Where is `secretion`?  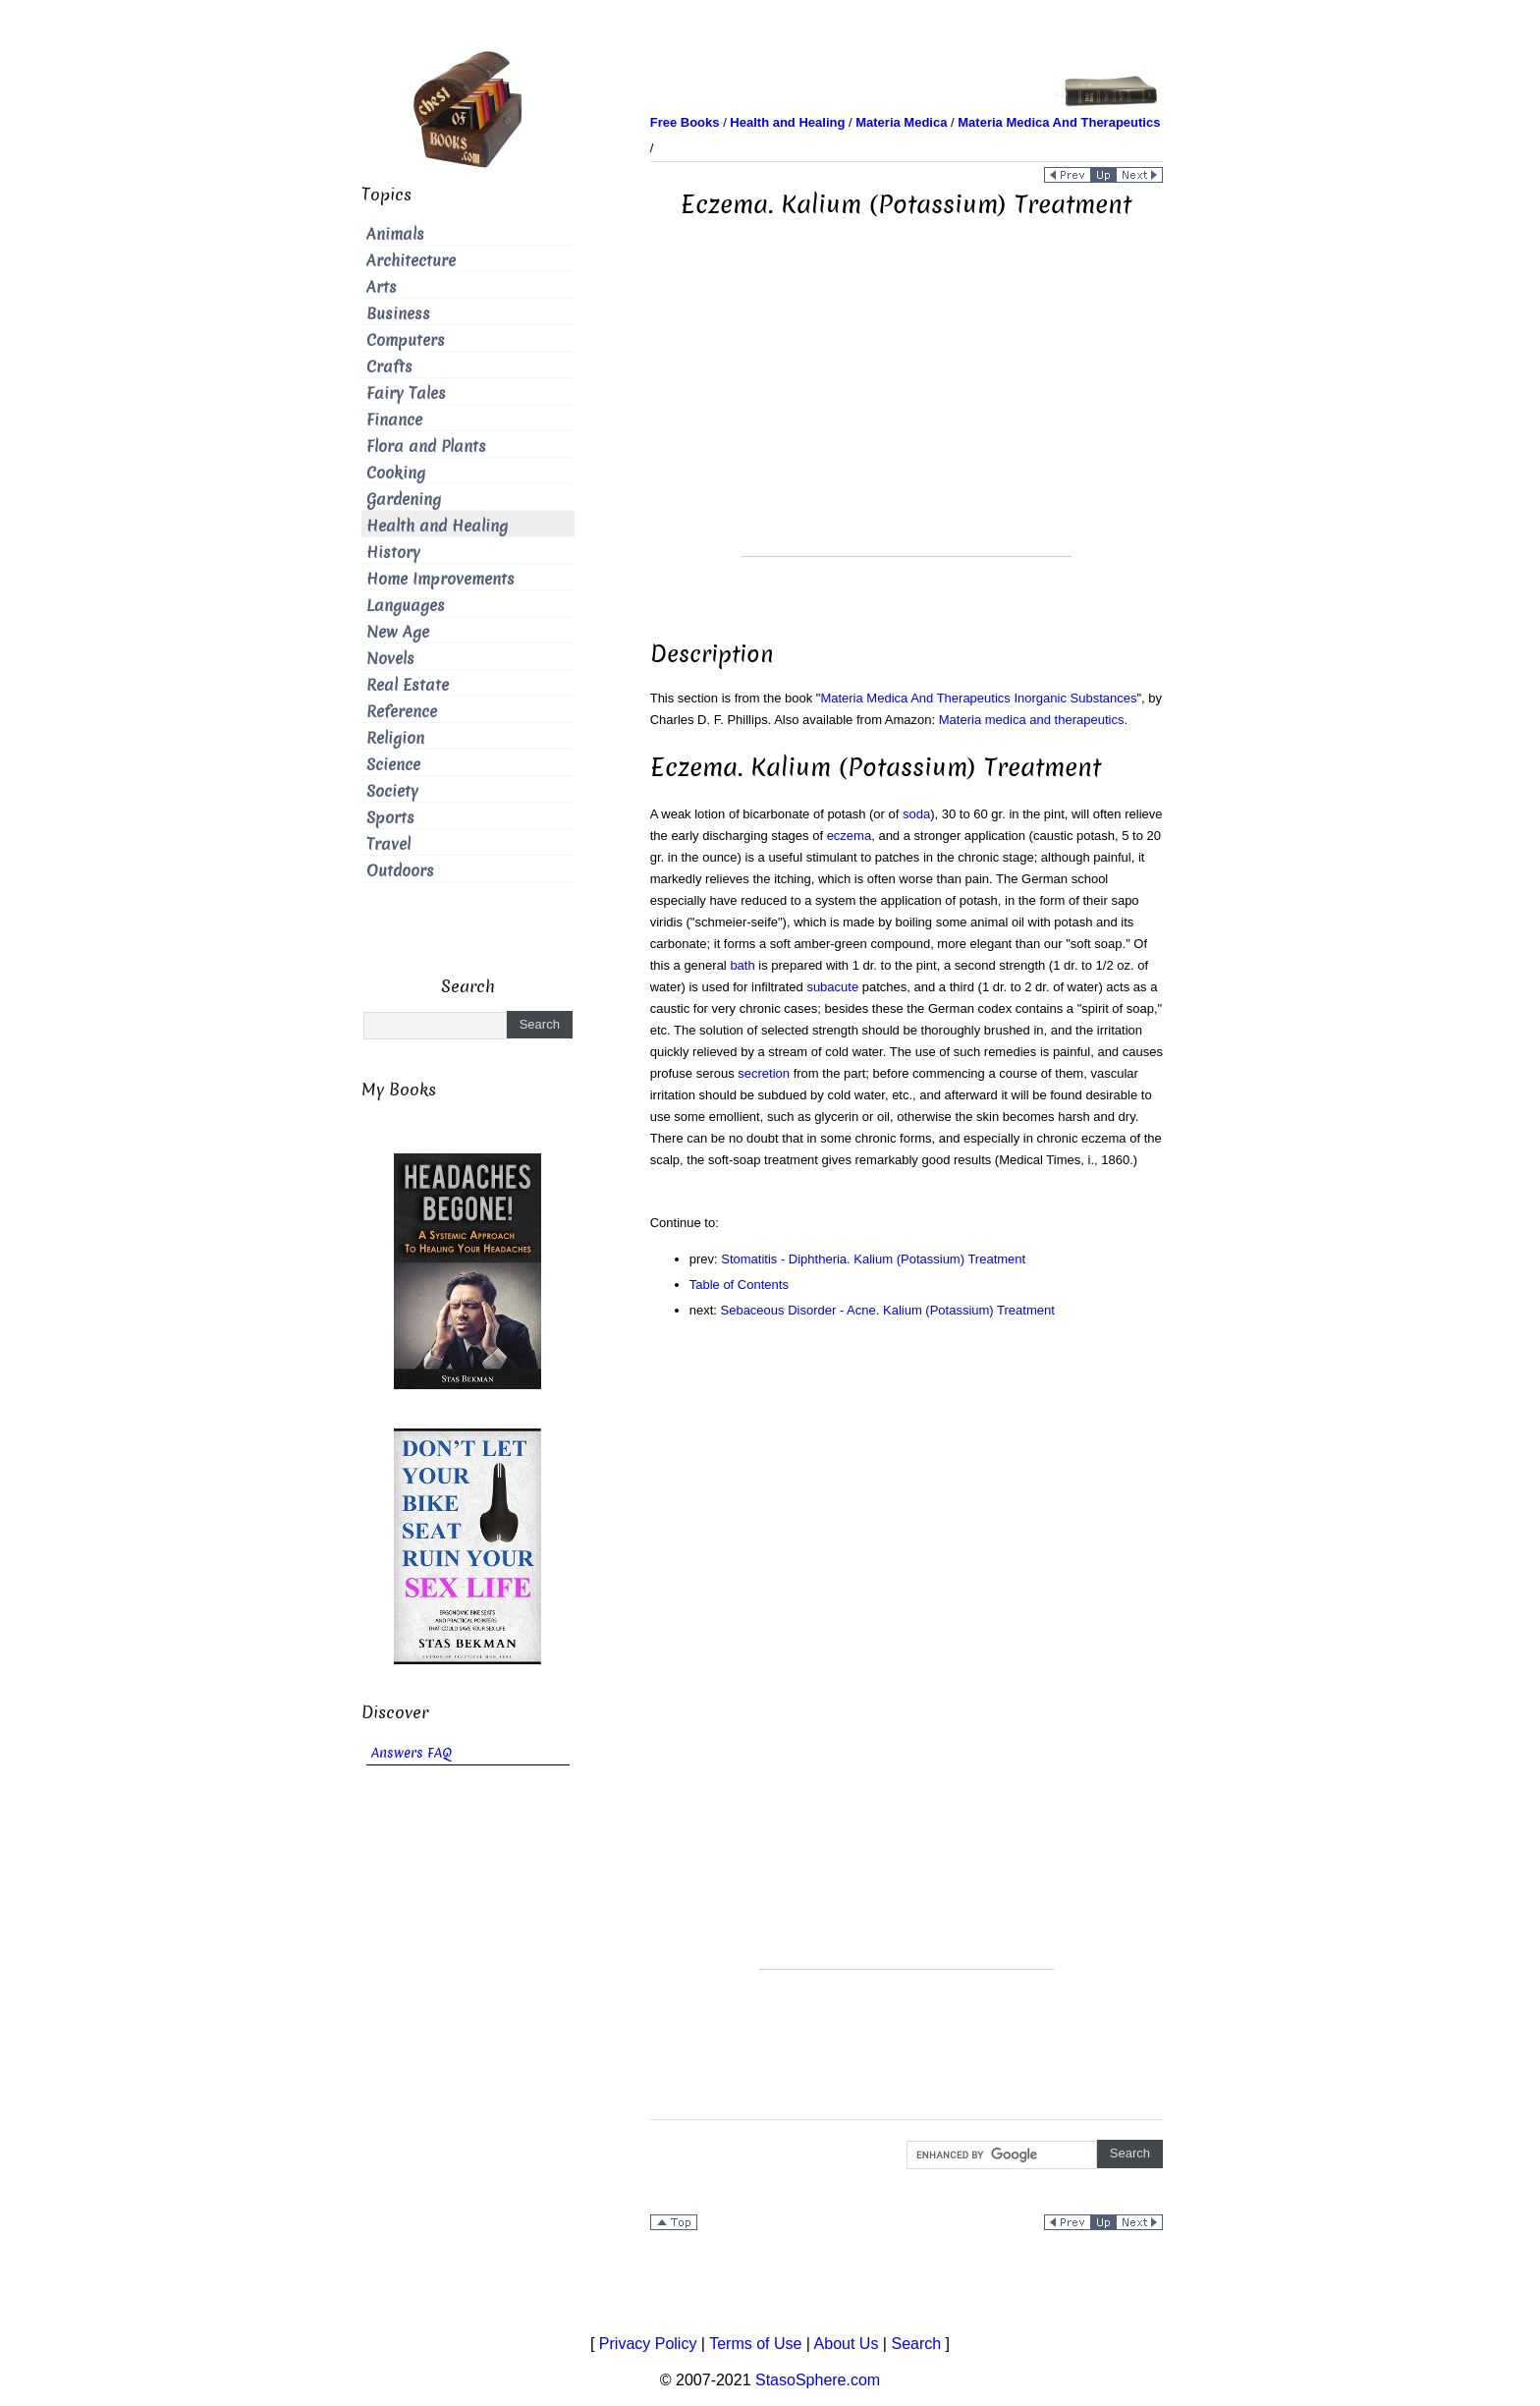 secretion is located at coordinates (764, 1073).